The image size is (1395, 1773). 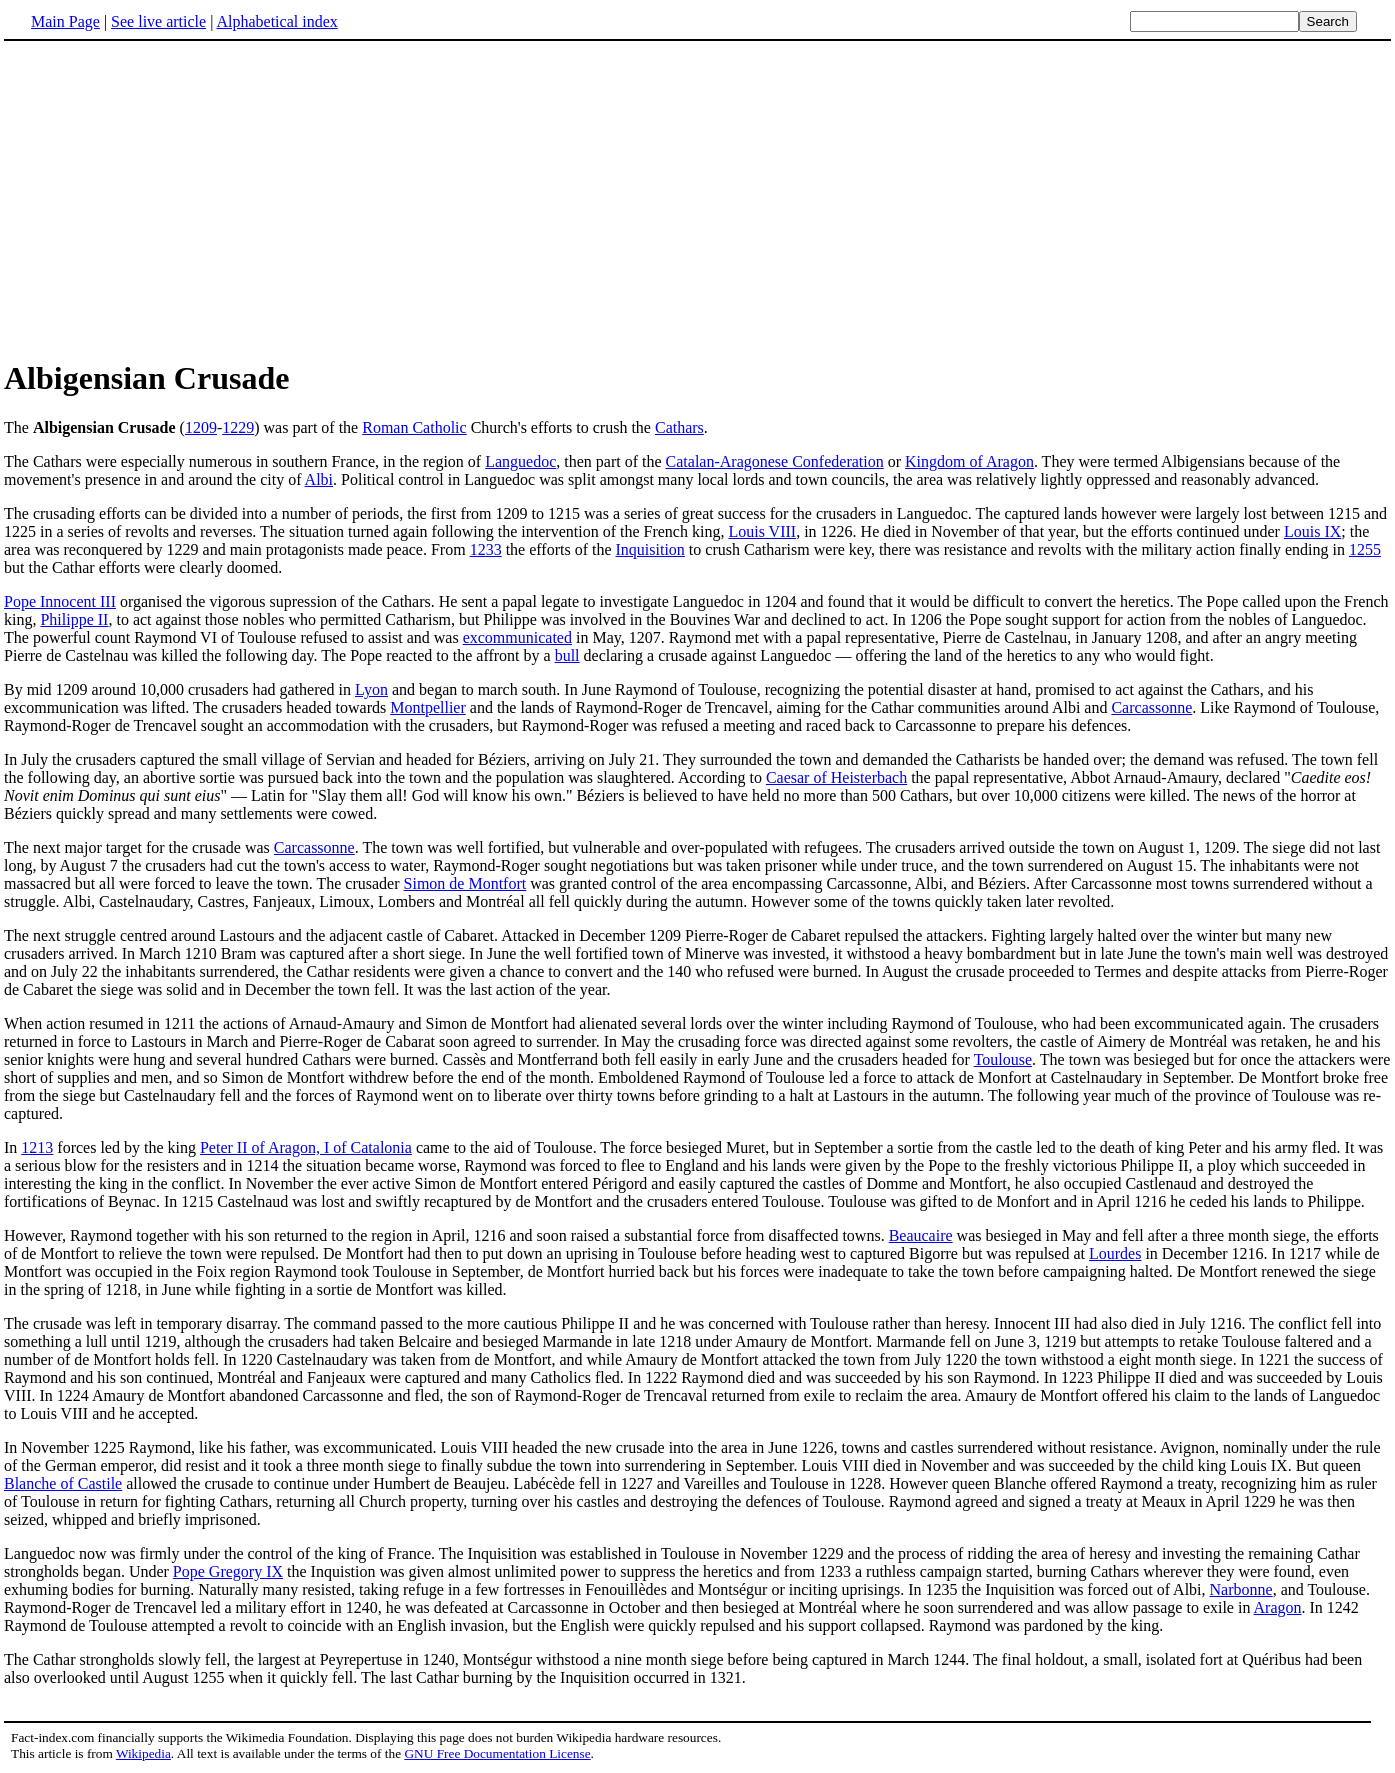 What do you see at coordinates (698, 199) in the screenshot?
I see `[Advertisement]` at bounding box center [698, 199].